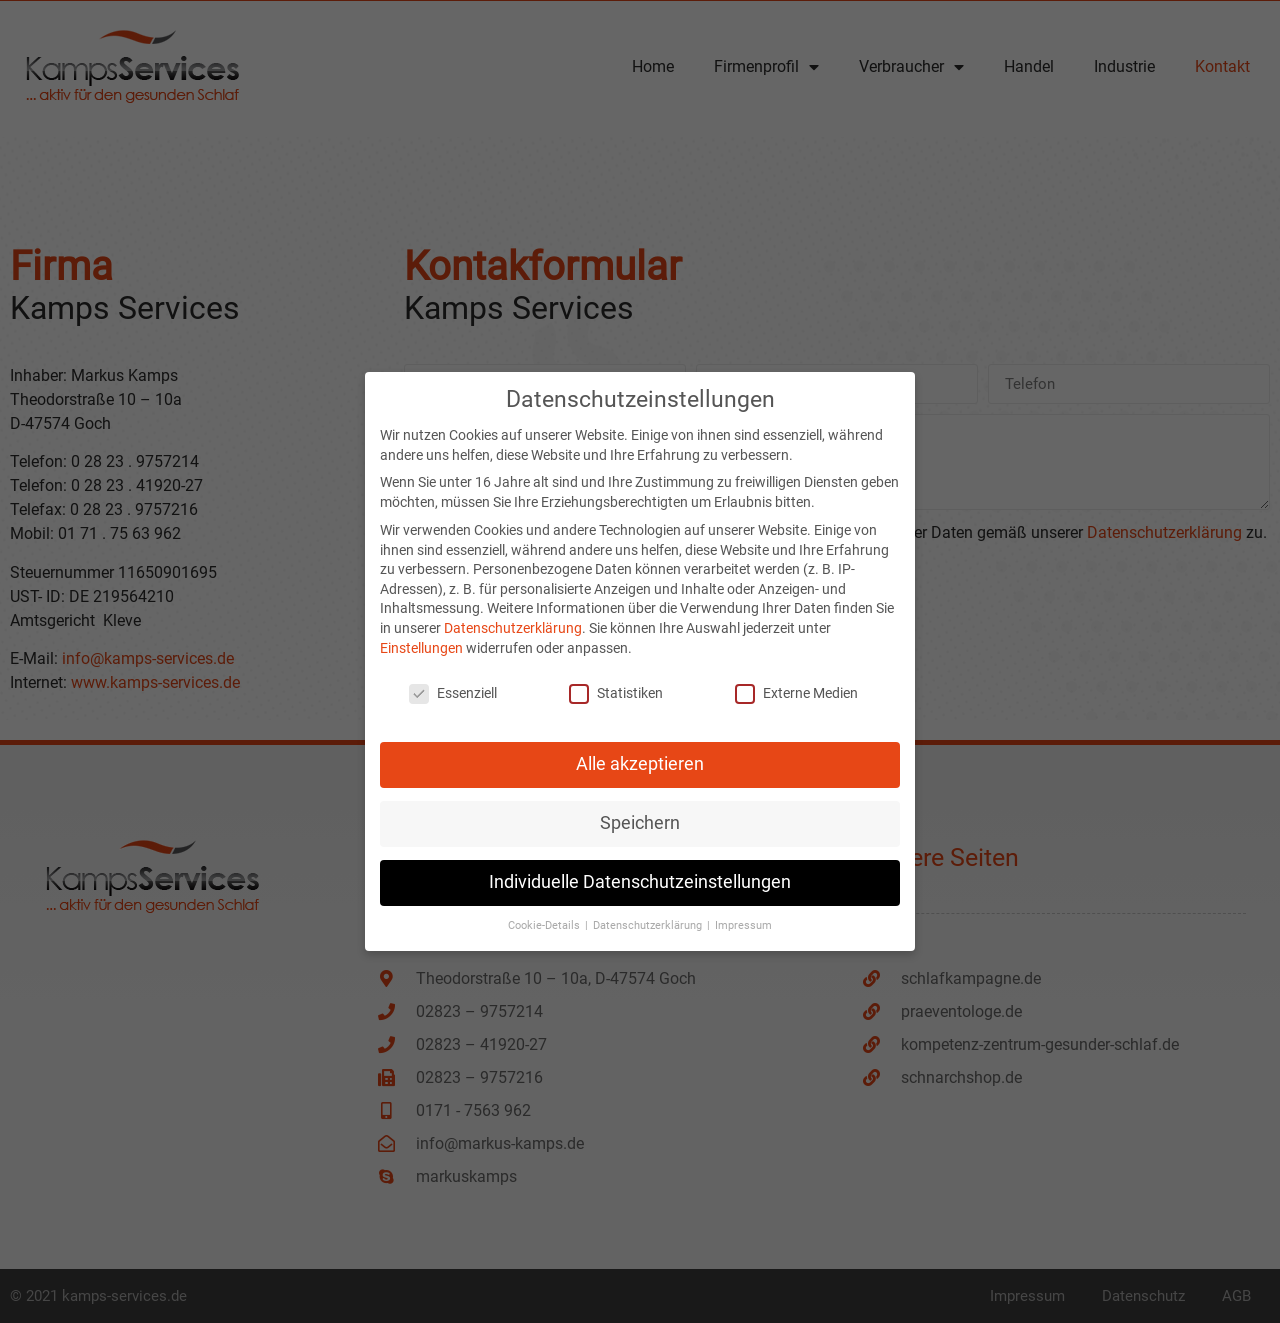  Describe the element at coordinates (743, 916) in the screenshot. I see `Impressum [button]` at that location.